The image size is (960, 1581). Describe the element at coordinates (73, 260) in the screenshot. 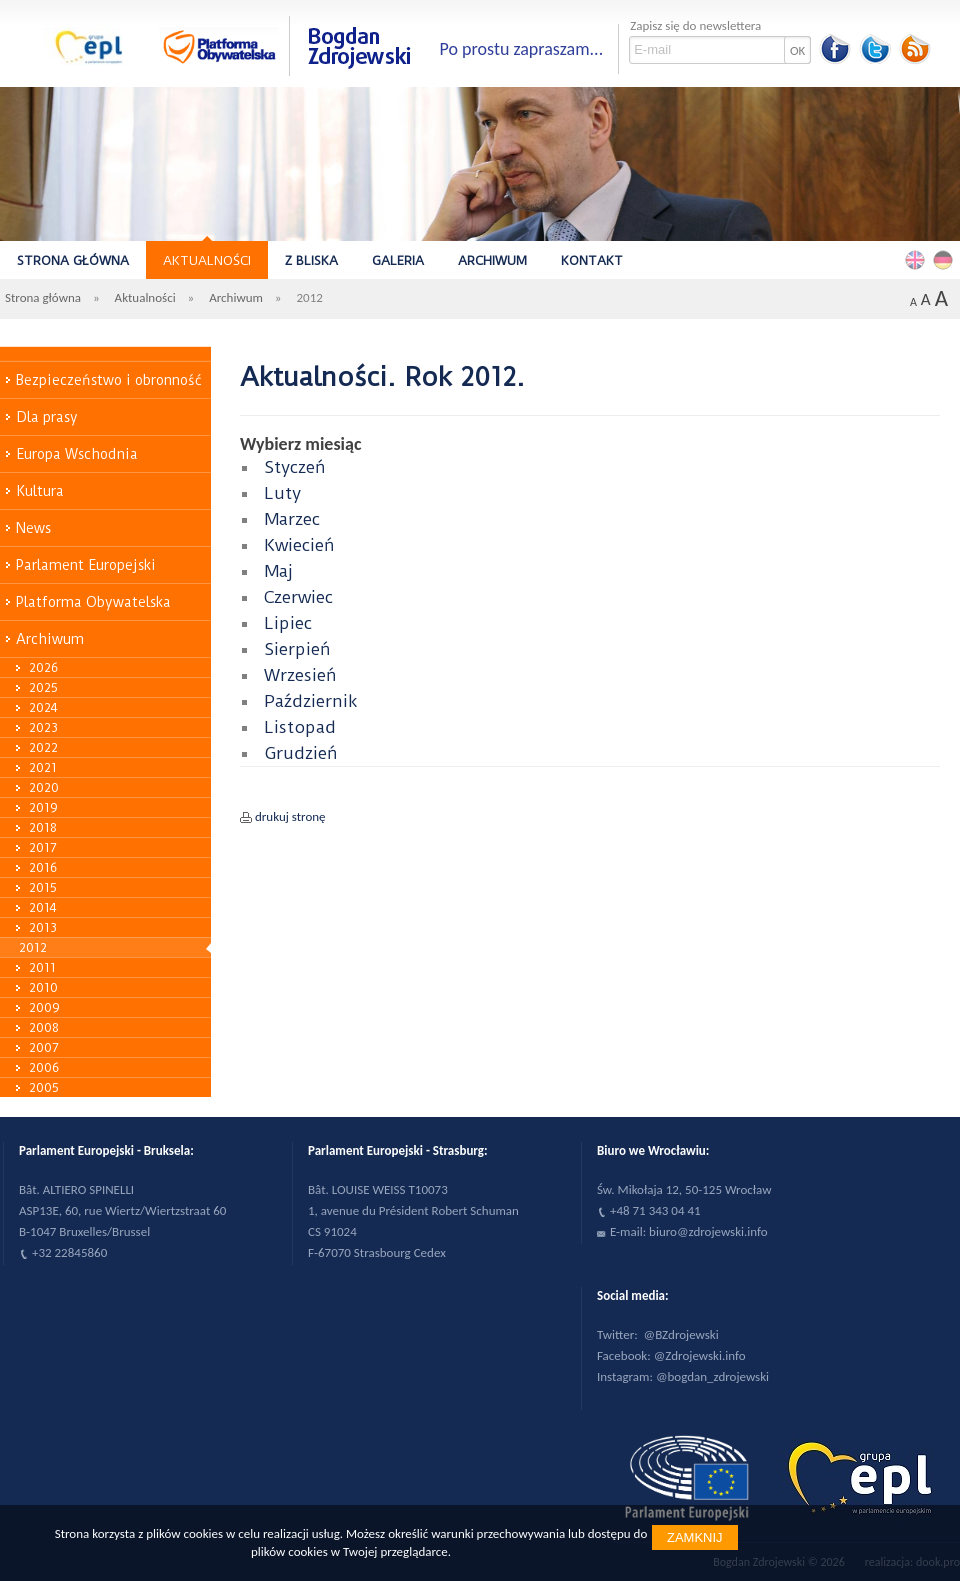

I see `Strona główna` at that location.